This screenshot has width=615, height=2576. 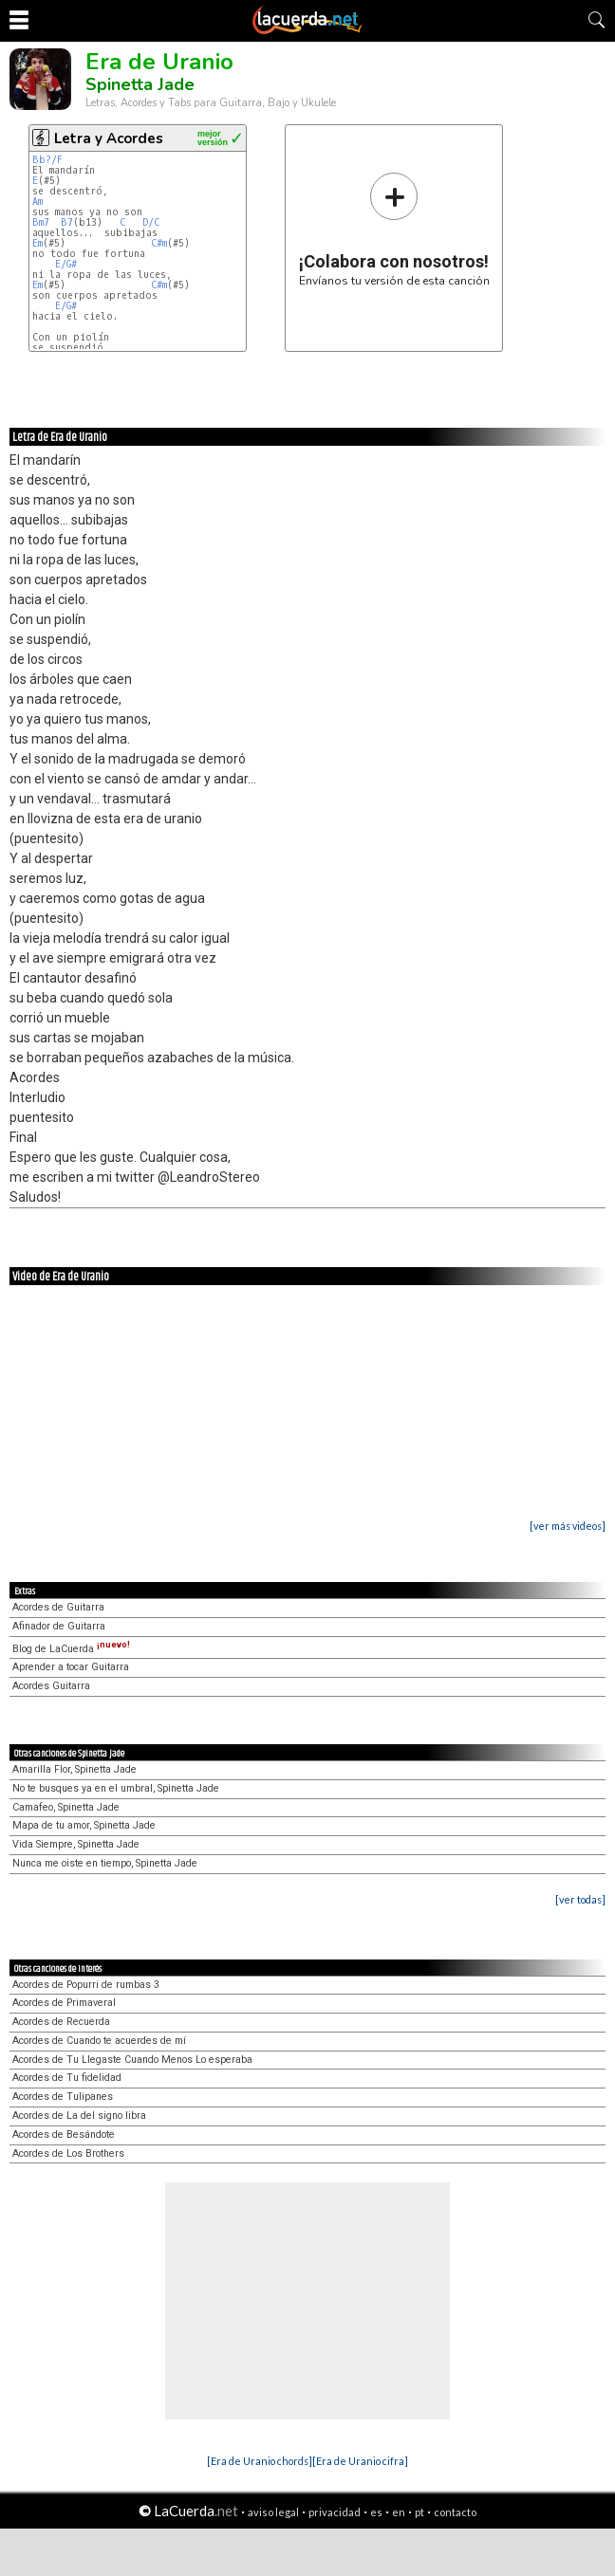 I want to click on Am, so click(x=37, y=201).